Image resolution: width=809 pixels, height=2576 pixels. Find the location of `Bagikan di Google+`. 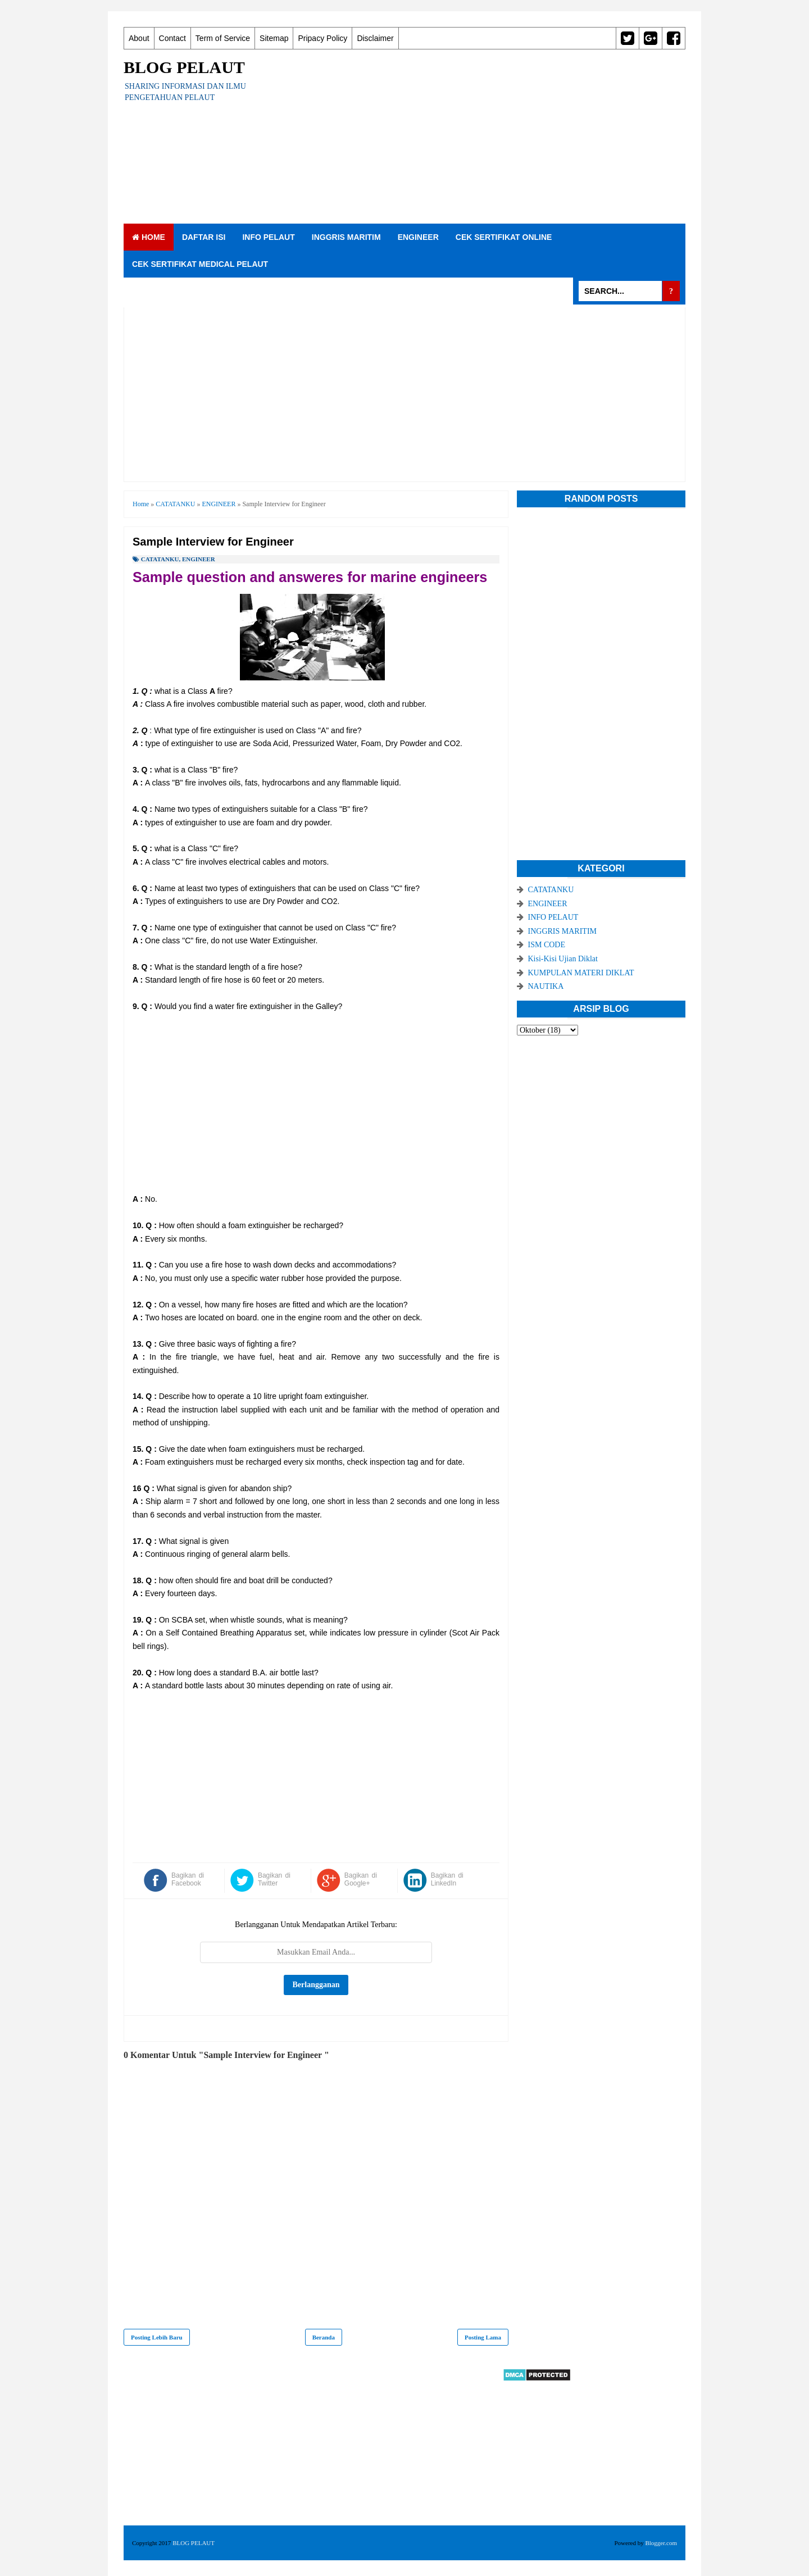

Bagikan di Google+ is located at coordinates (360, 1879).